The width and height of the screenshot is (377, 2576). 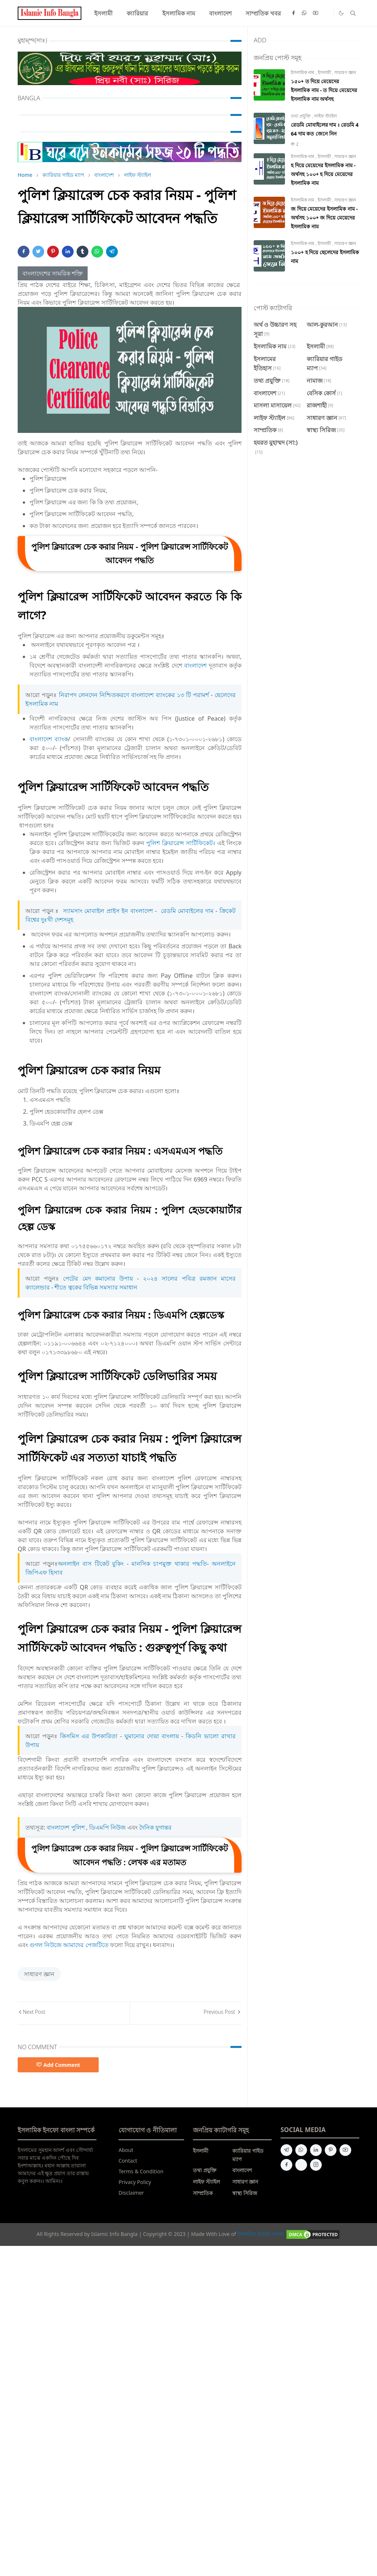 What do you see at coordinates (325, 116) in the screenshot?
I see `লাইফ স্ট্যাইল` at bounding box center [325, 116].